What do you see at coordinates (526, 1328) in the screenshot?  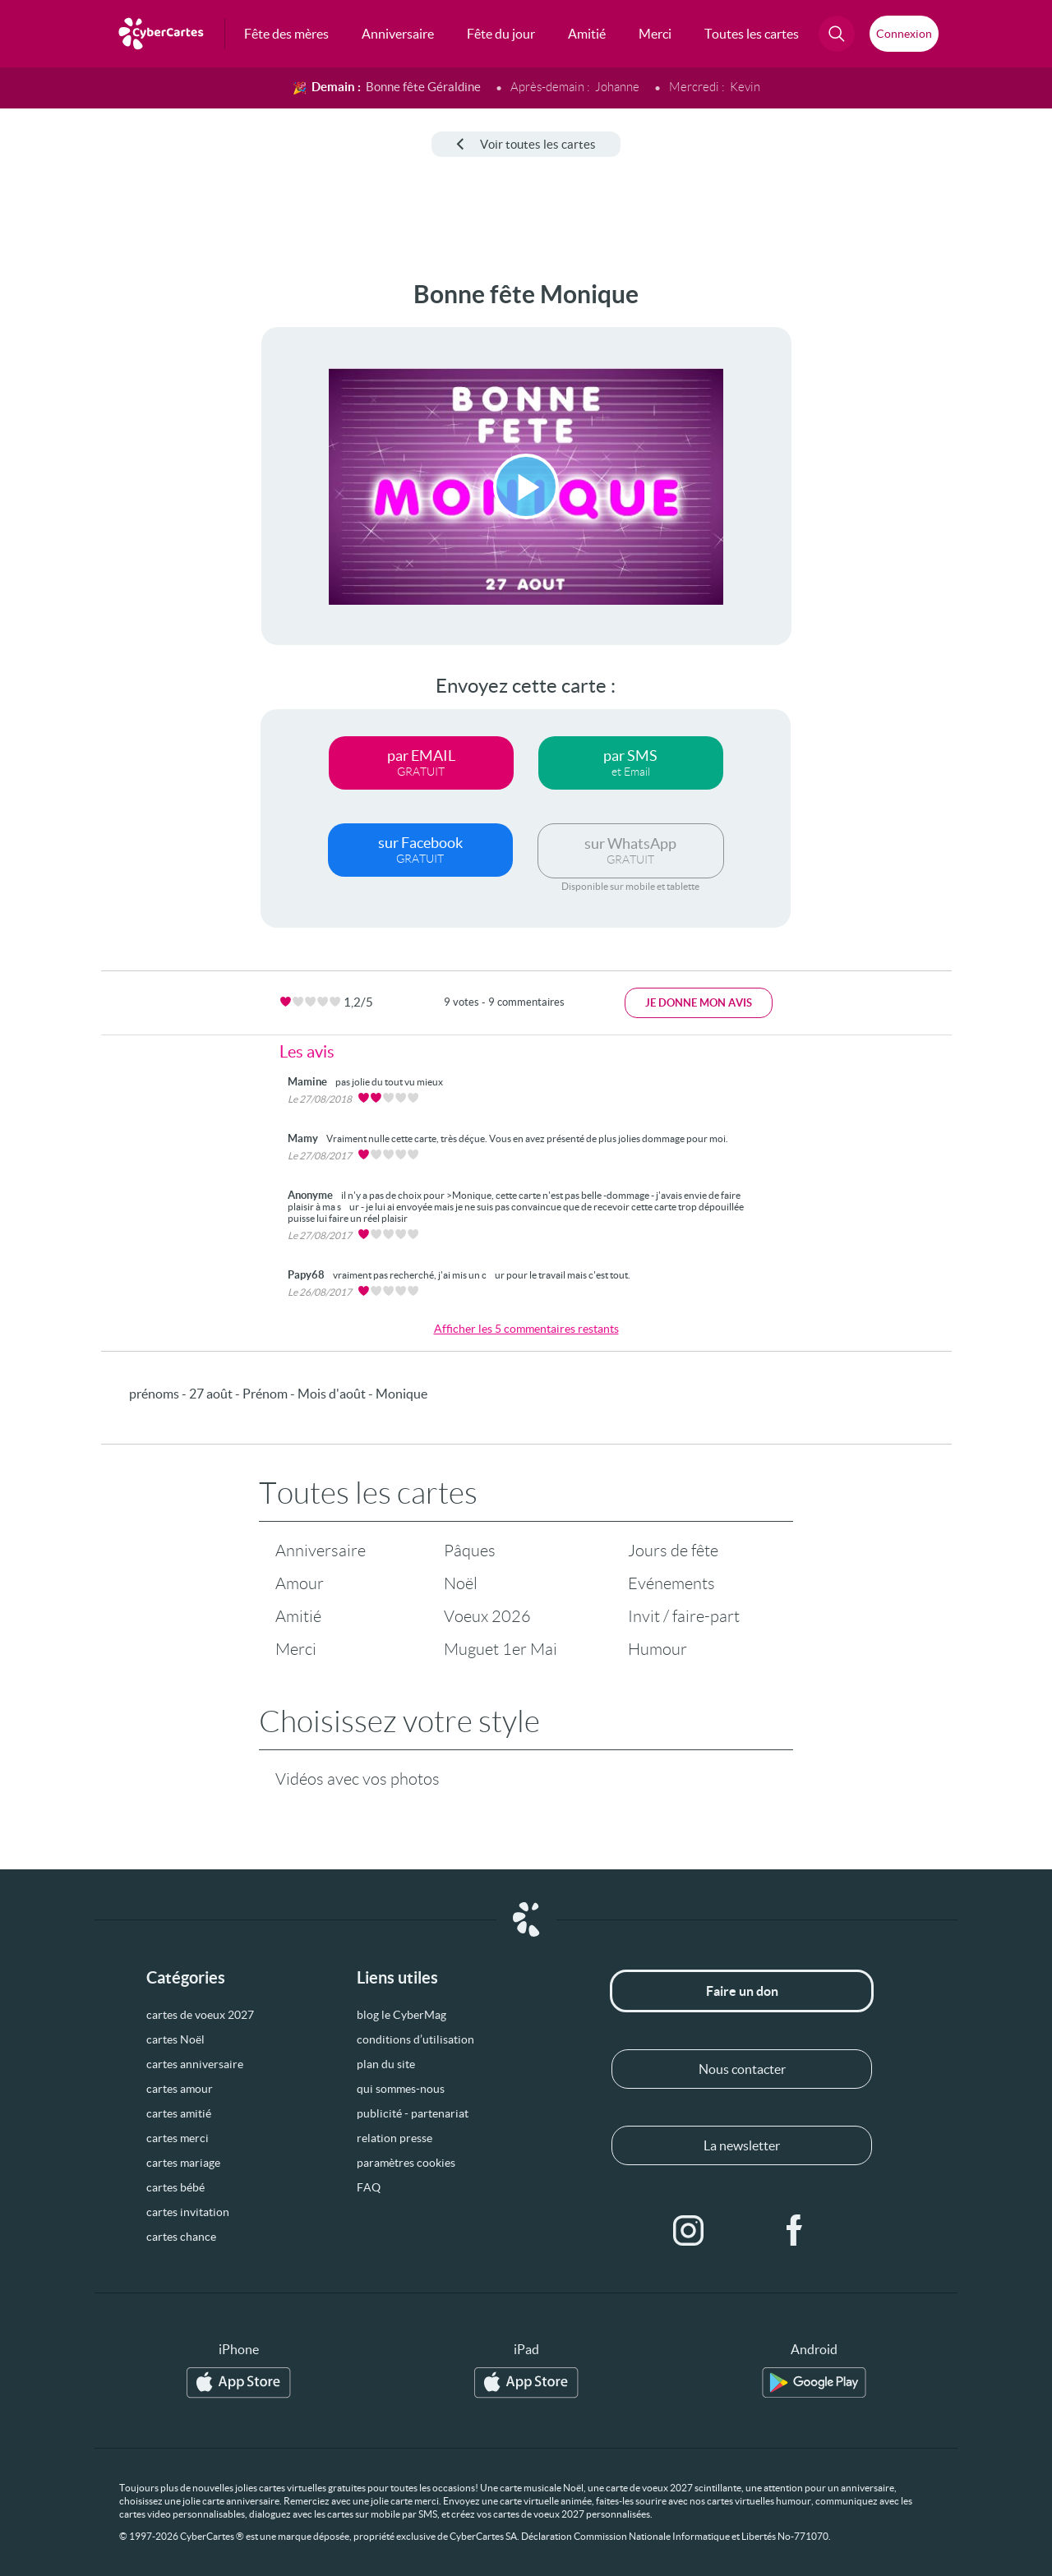 I see `Afficher les 5 commentaires restants` at bounding box center [526, 1328].